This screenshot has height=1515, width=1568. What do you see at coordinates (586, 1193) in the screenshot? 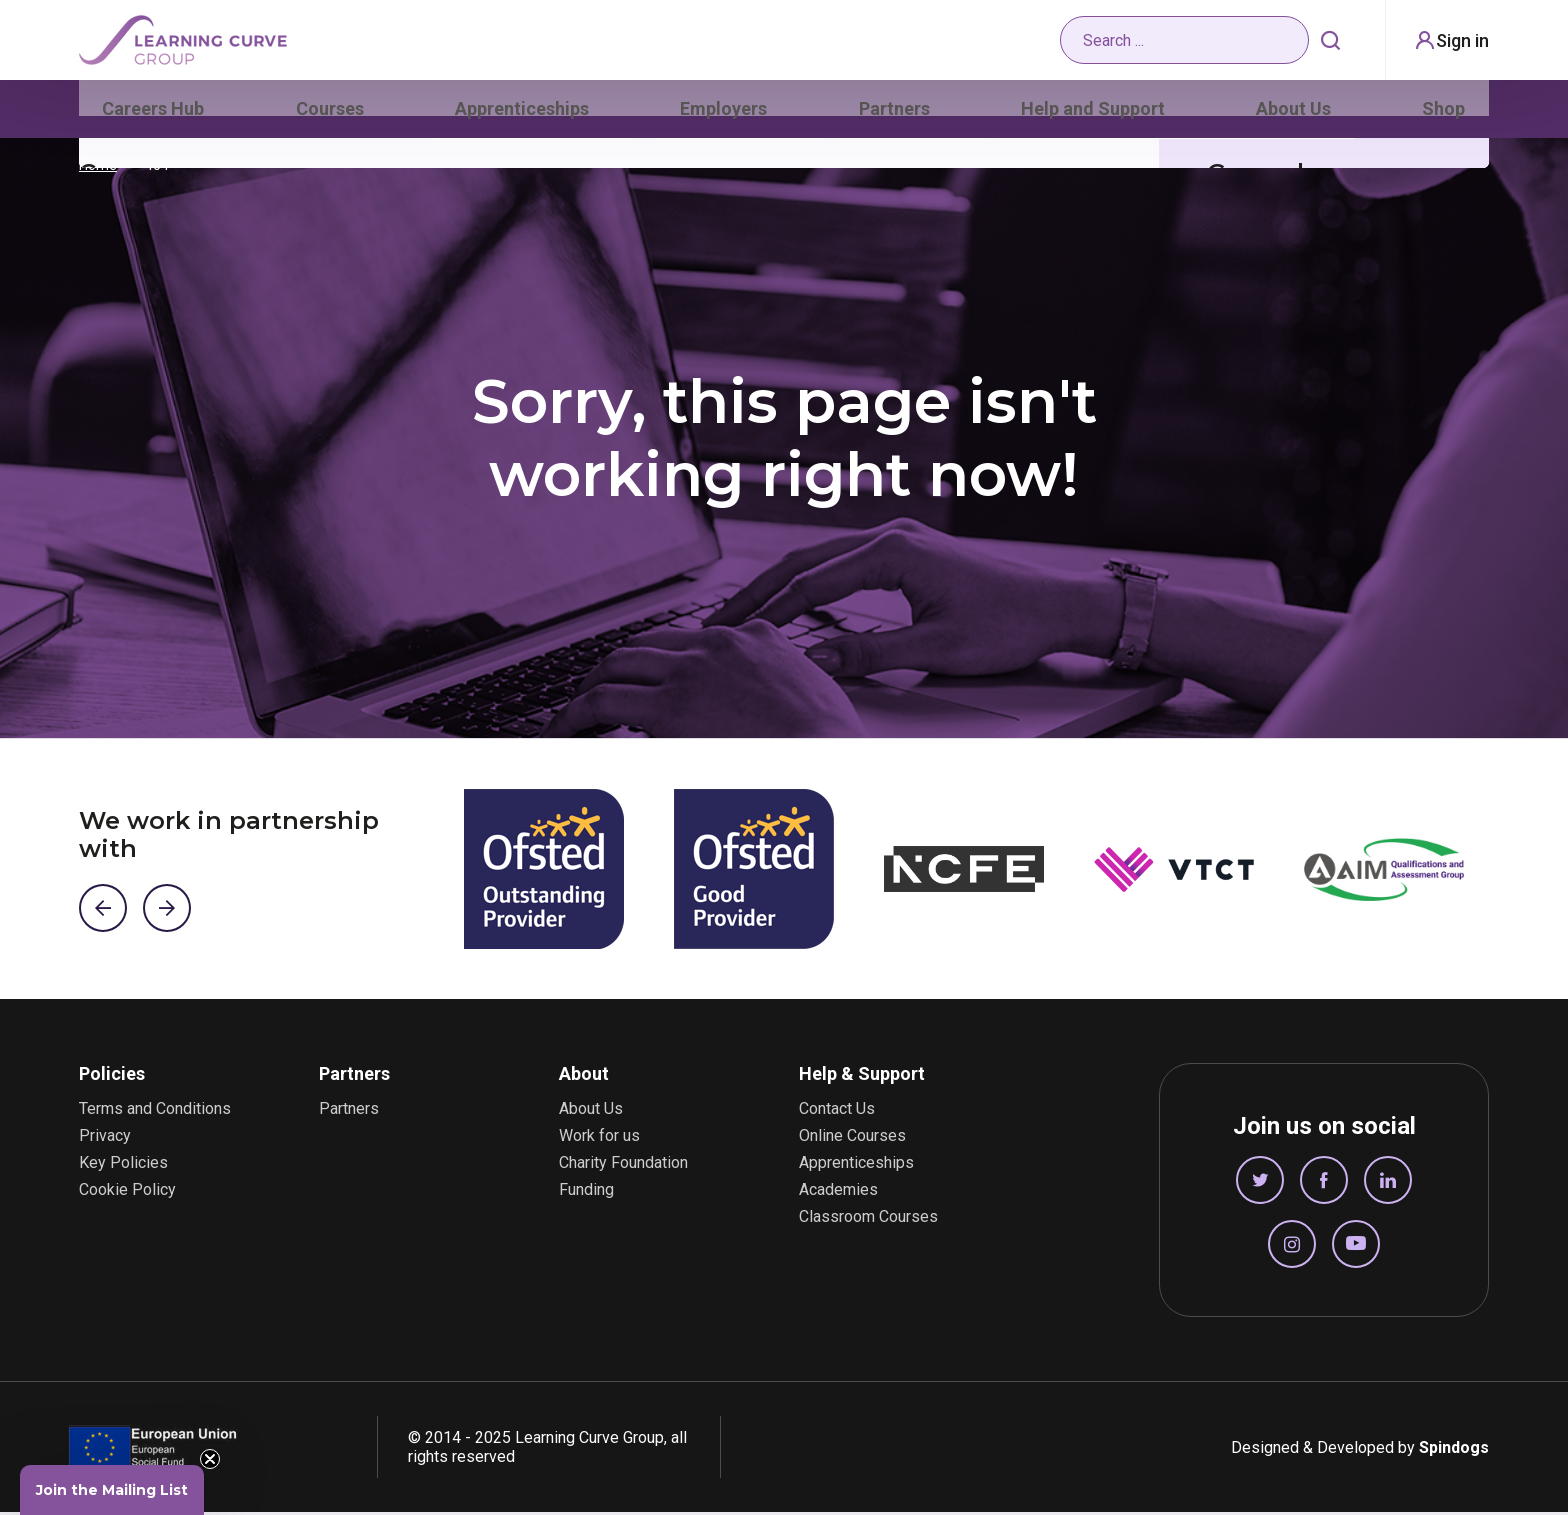
I see `Funding` at bounding box center [586, 1193].